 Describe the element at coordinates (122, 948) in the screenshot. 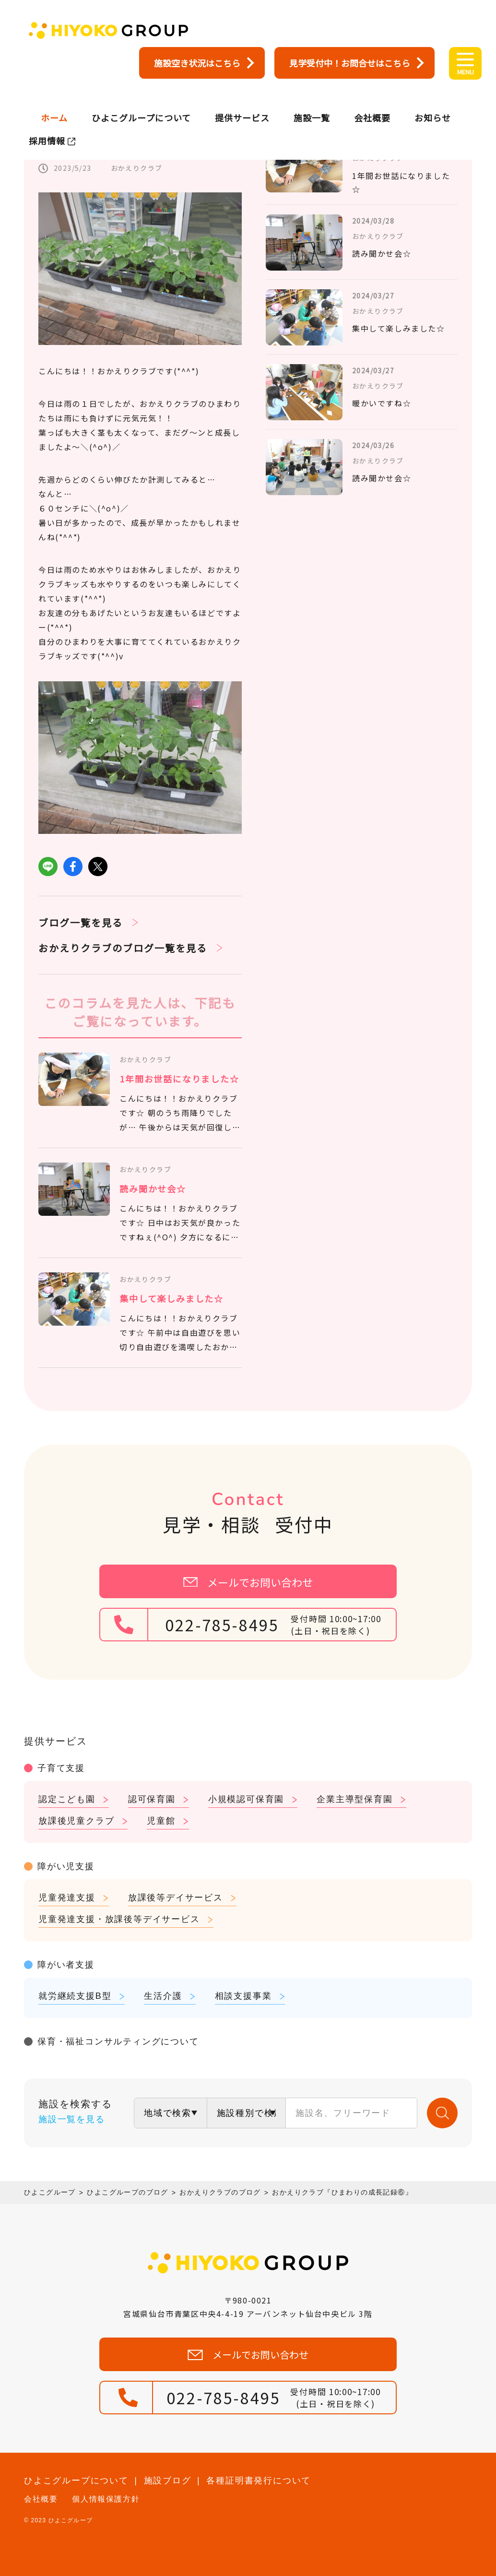

I see `おかえりクラブのブログ一覧を見る` at that location.